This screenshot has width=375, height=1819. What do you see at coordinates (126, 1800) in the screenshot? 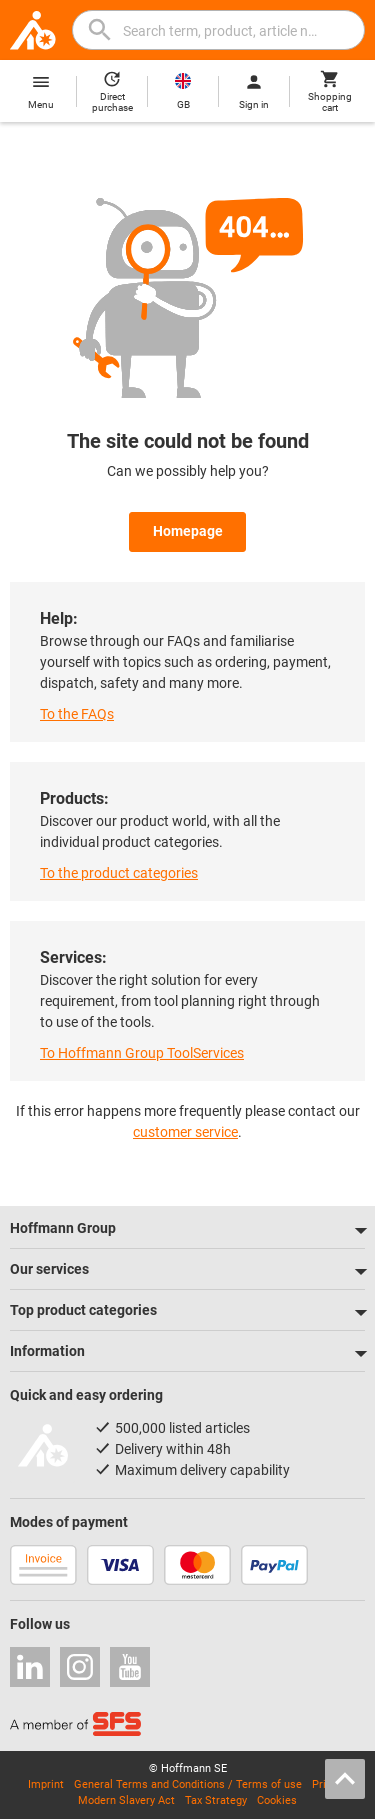
I see `Modern Slavery Act` at bounding box center [126, 1800].